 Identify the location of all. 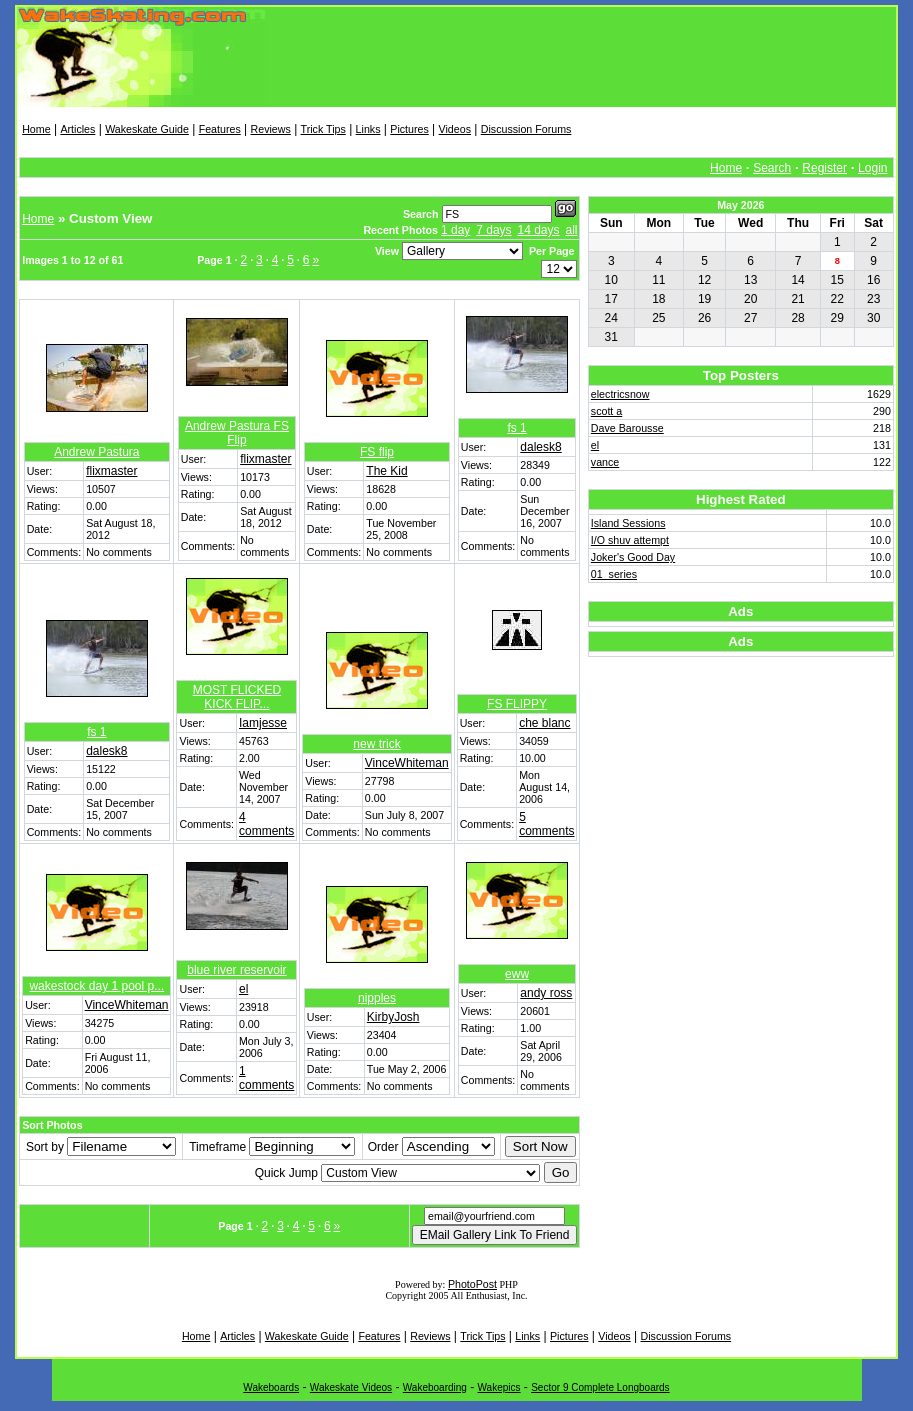
(571, 230).